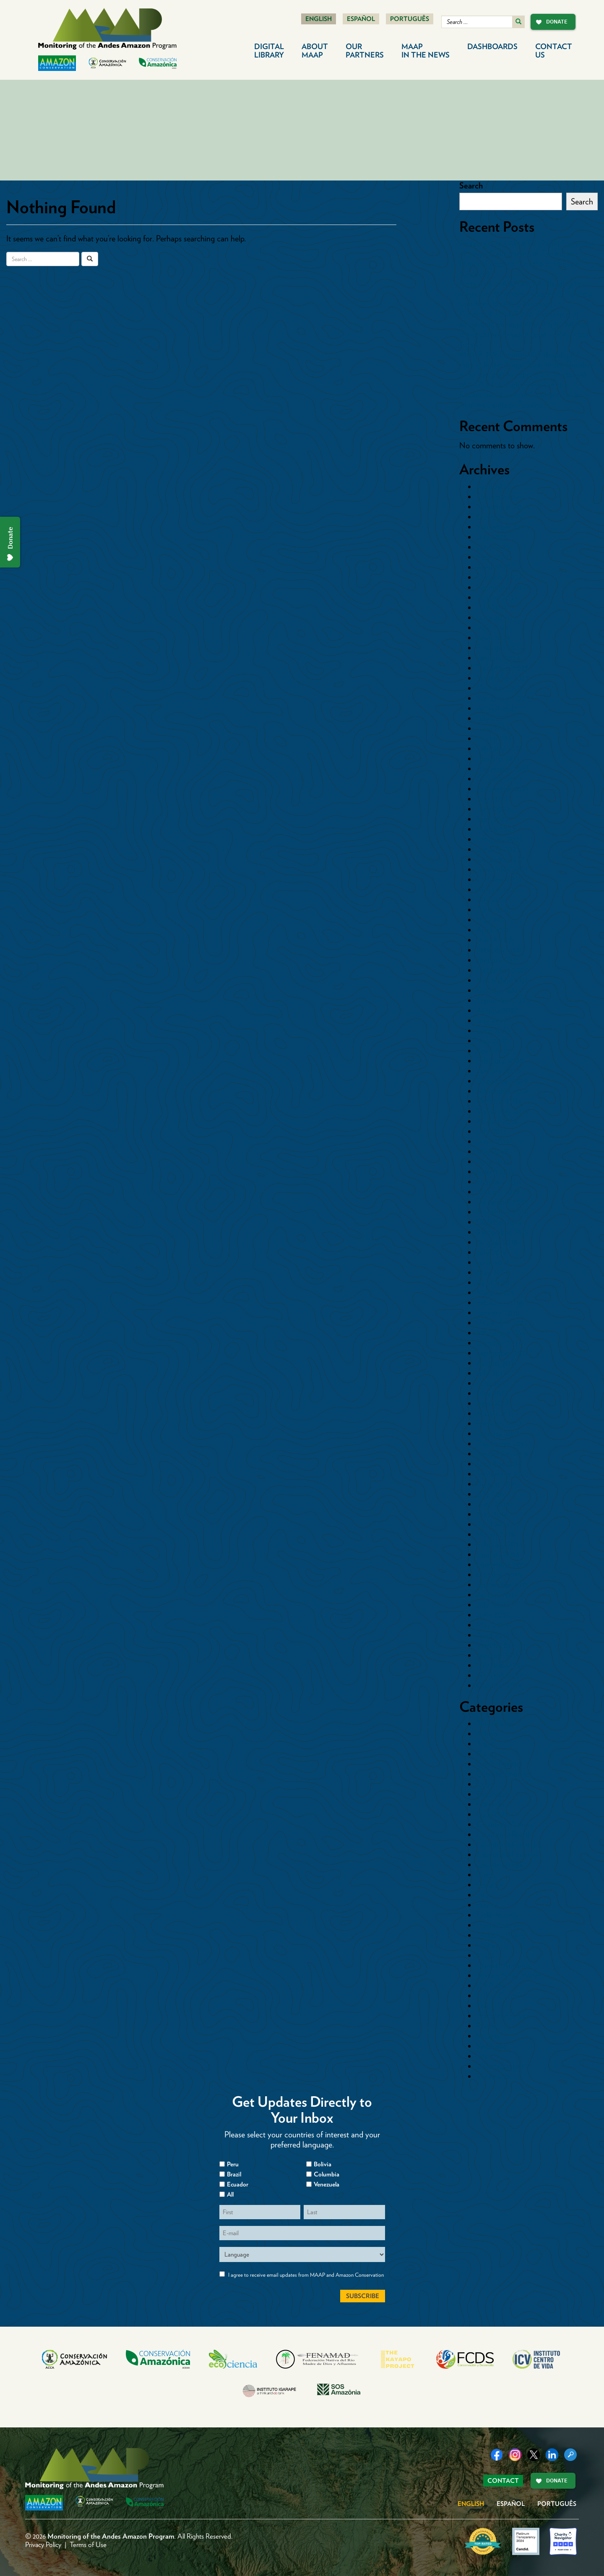  Describe the element at coordinates (497, 1242) in the screenshot. I see `August 2018` at that location.